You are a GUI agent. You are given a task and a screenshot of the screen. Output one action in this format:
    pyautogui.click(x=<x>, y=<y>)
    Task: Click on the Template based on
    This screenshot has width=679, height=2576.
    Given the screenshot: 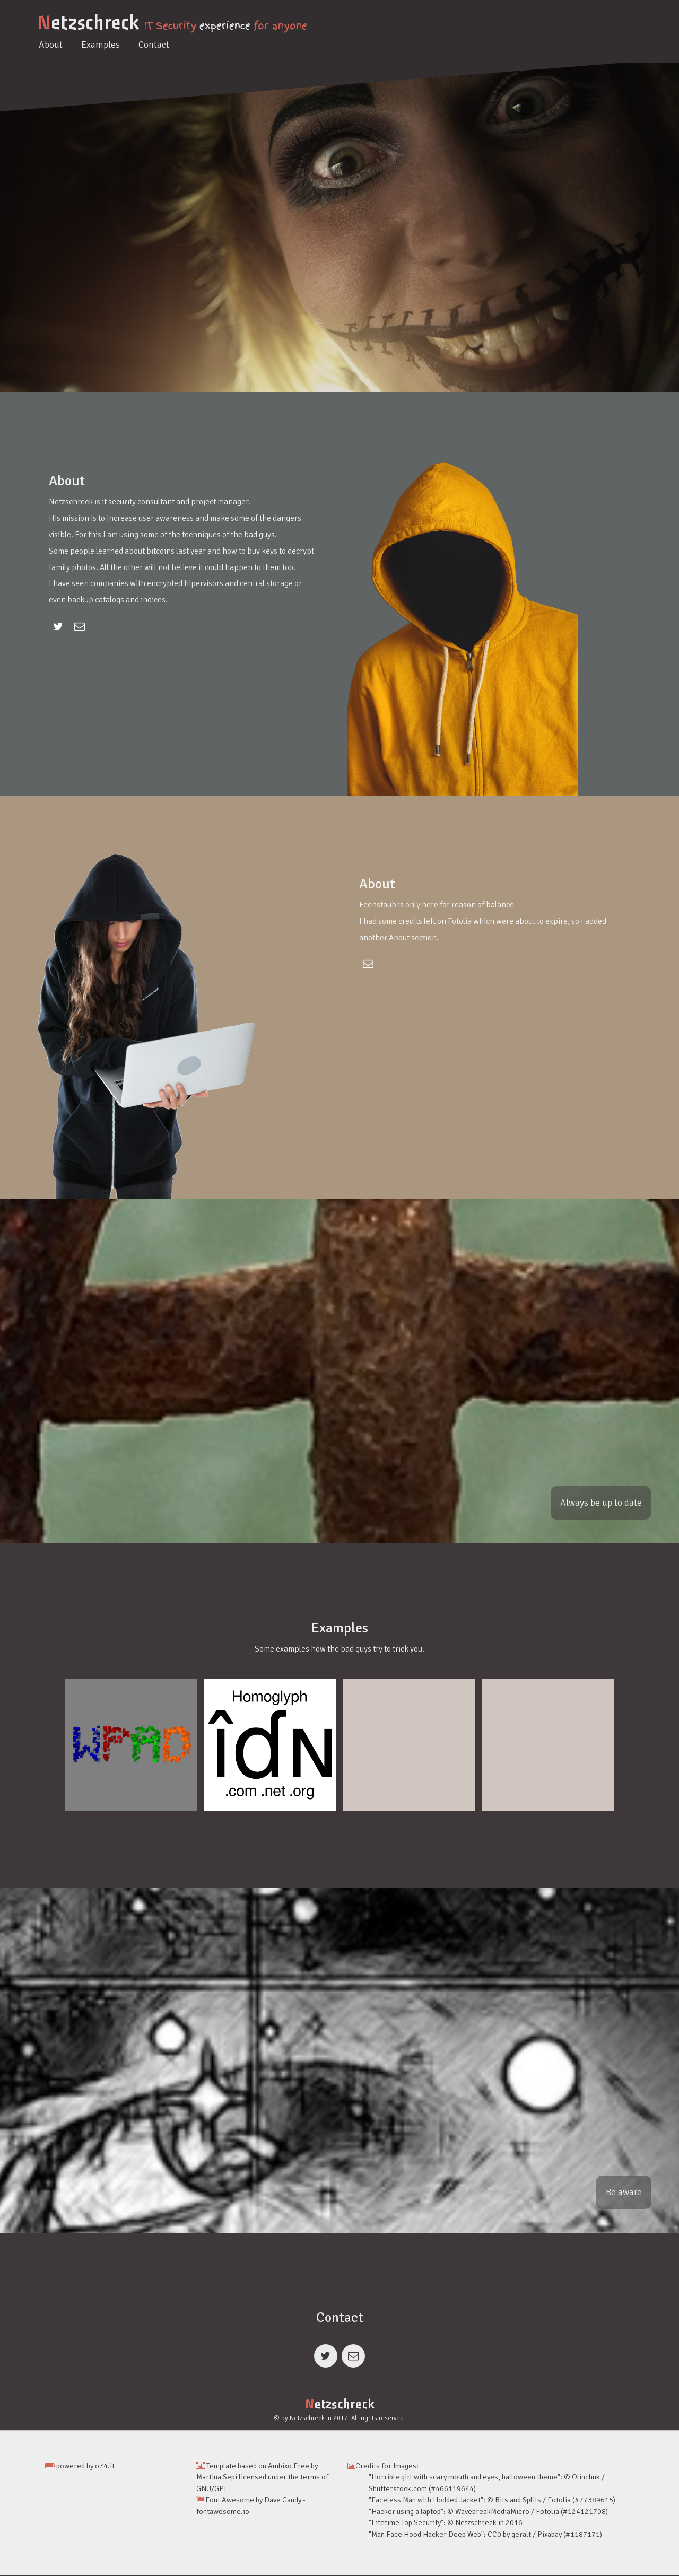 What is the action you would take?
    pyautogui.click(x=232, y=2465)
    